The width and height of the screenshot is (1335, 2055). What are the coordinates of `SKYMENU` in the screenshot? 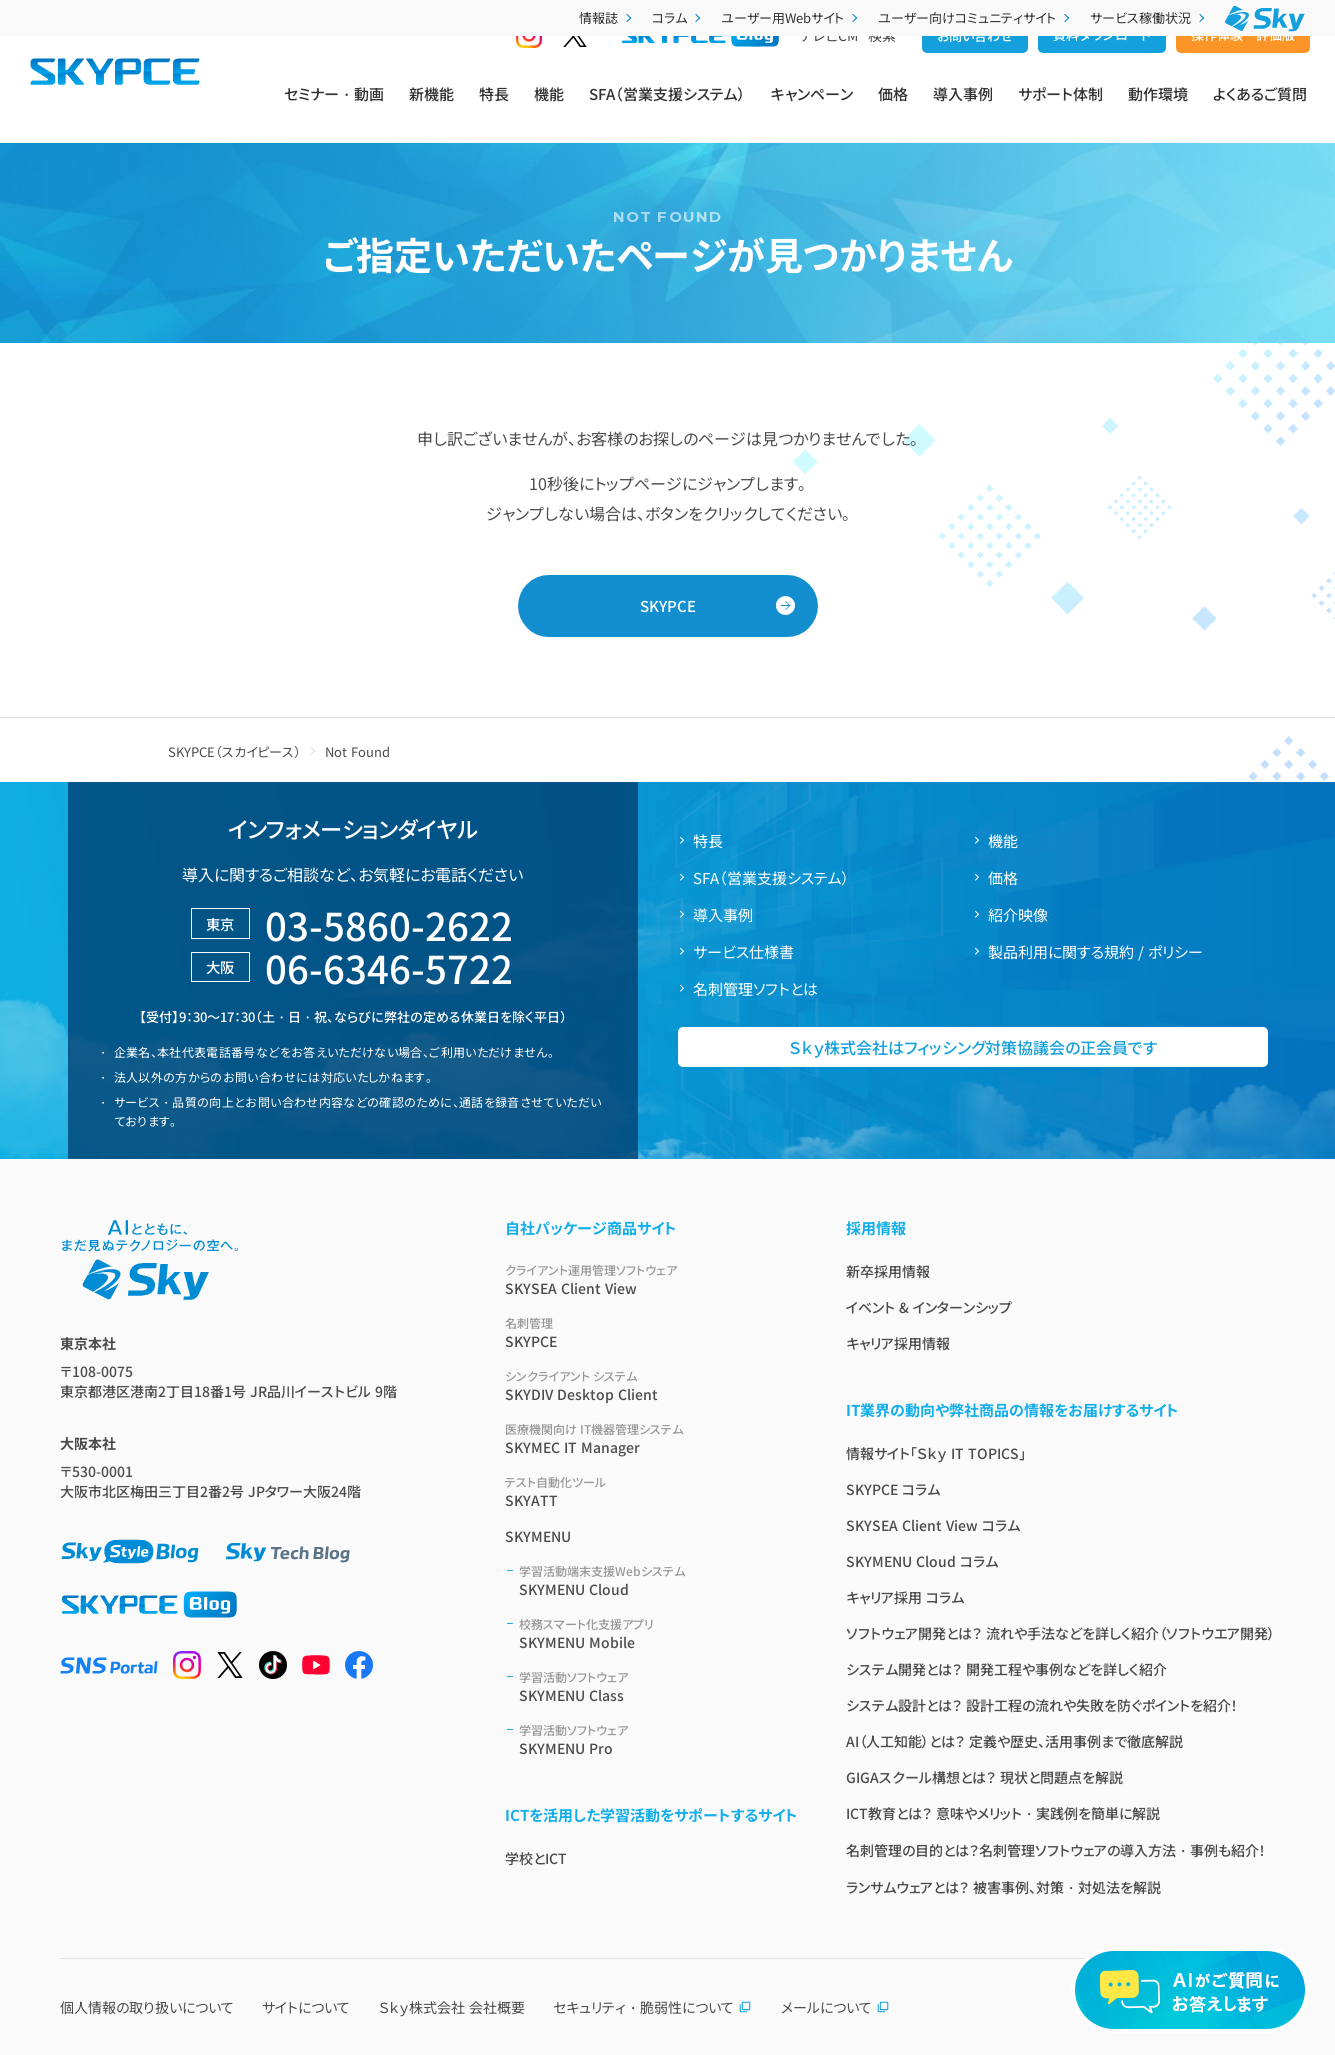 It's located at (538, 1536).